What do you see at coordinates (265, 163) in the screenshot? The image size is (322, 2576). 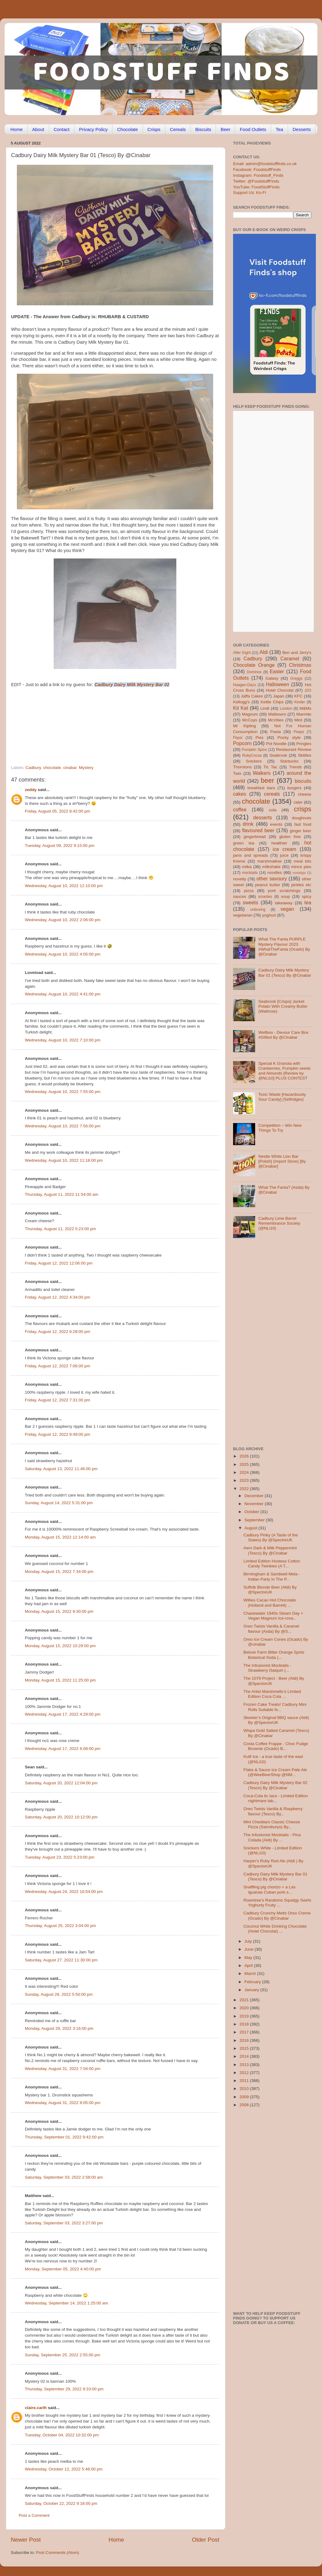 I see `Email: admin@foodstufffinds.co.uk` at bounding box center [265, 163].